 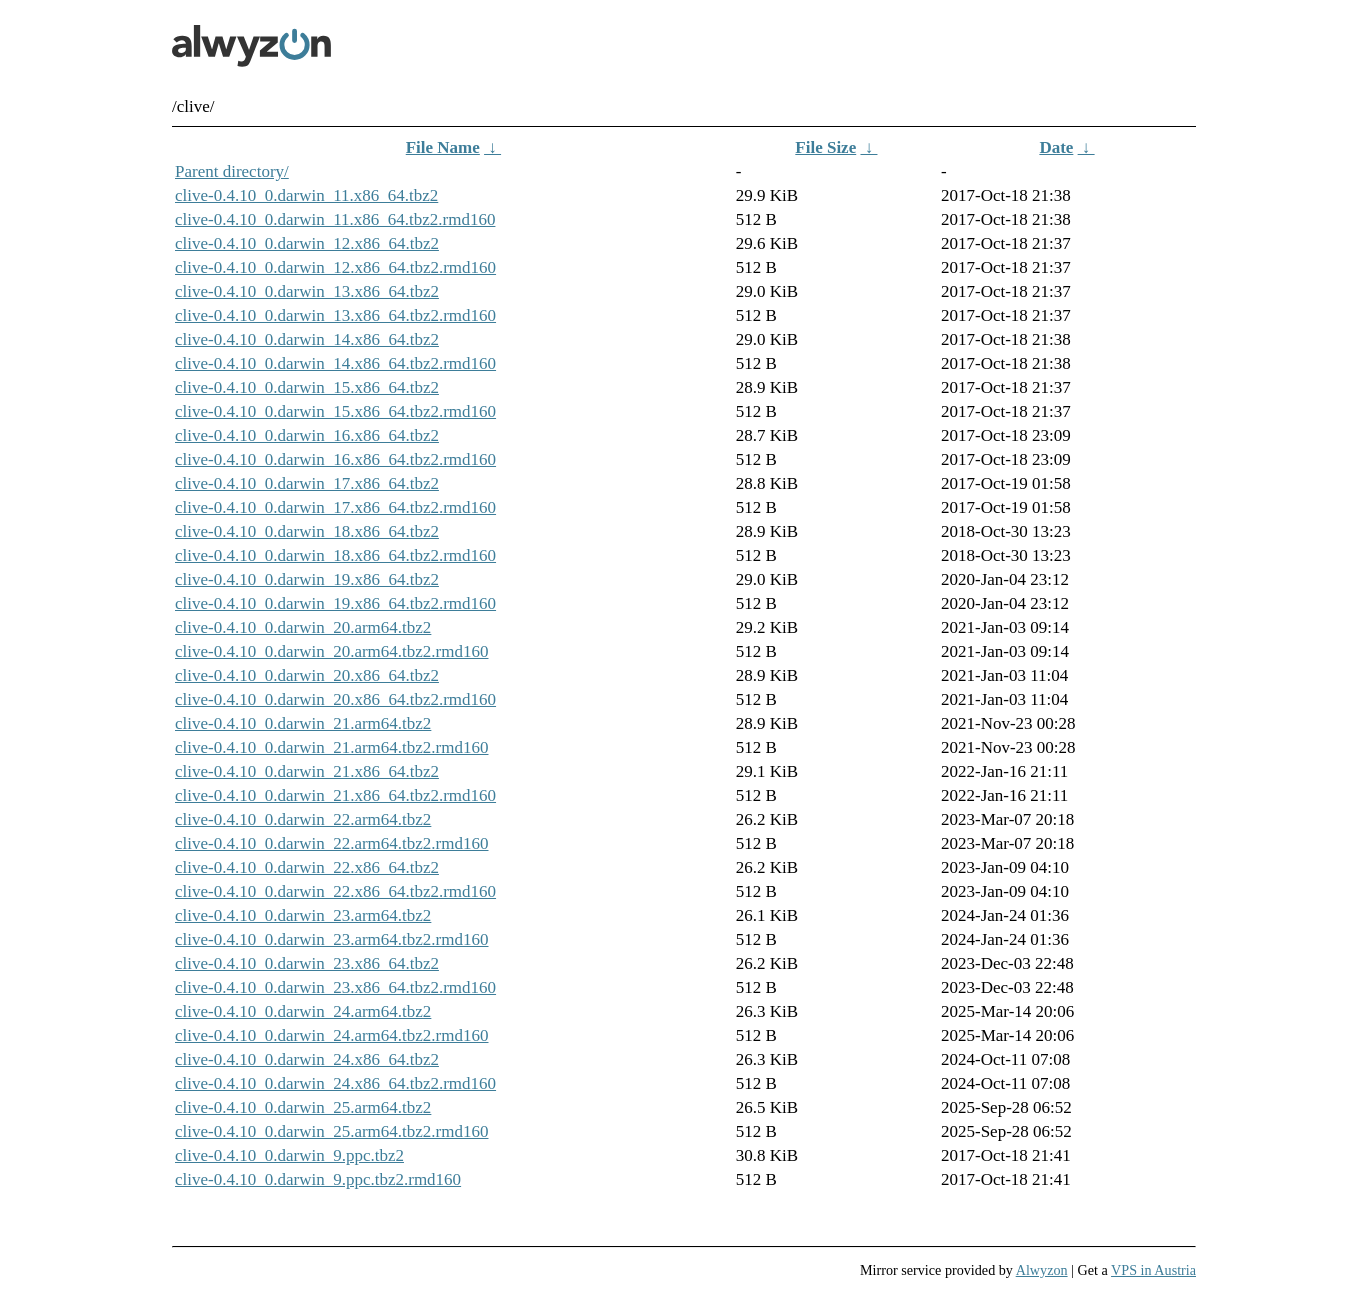 I want to click on Date, so click(x=1056, y=147).